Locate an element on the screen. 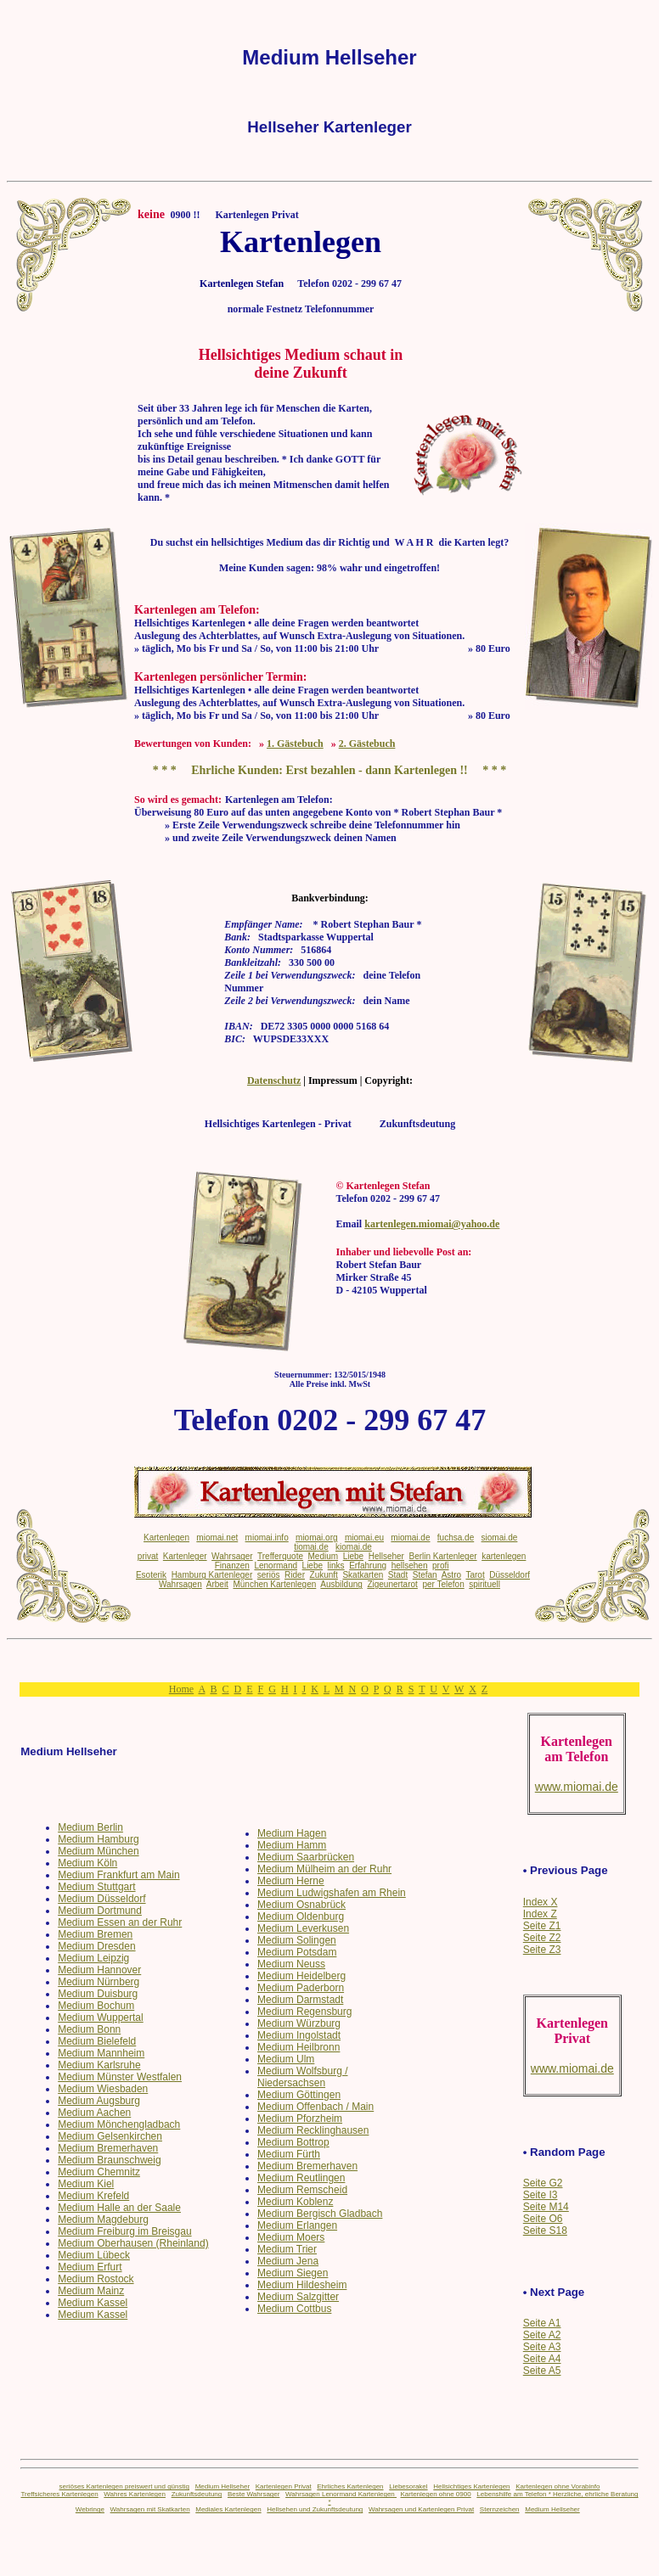  Mediales Kartenlegen is located at coordinates (228, 2509).